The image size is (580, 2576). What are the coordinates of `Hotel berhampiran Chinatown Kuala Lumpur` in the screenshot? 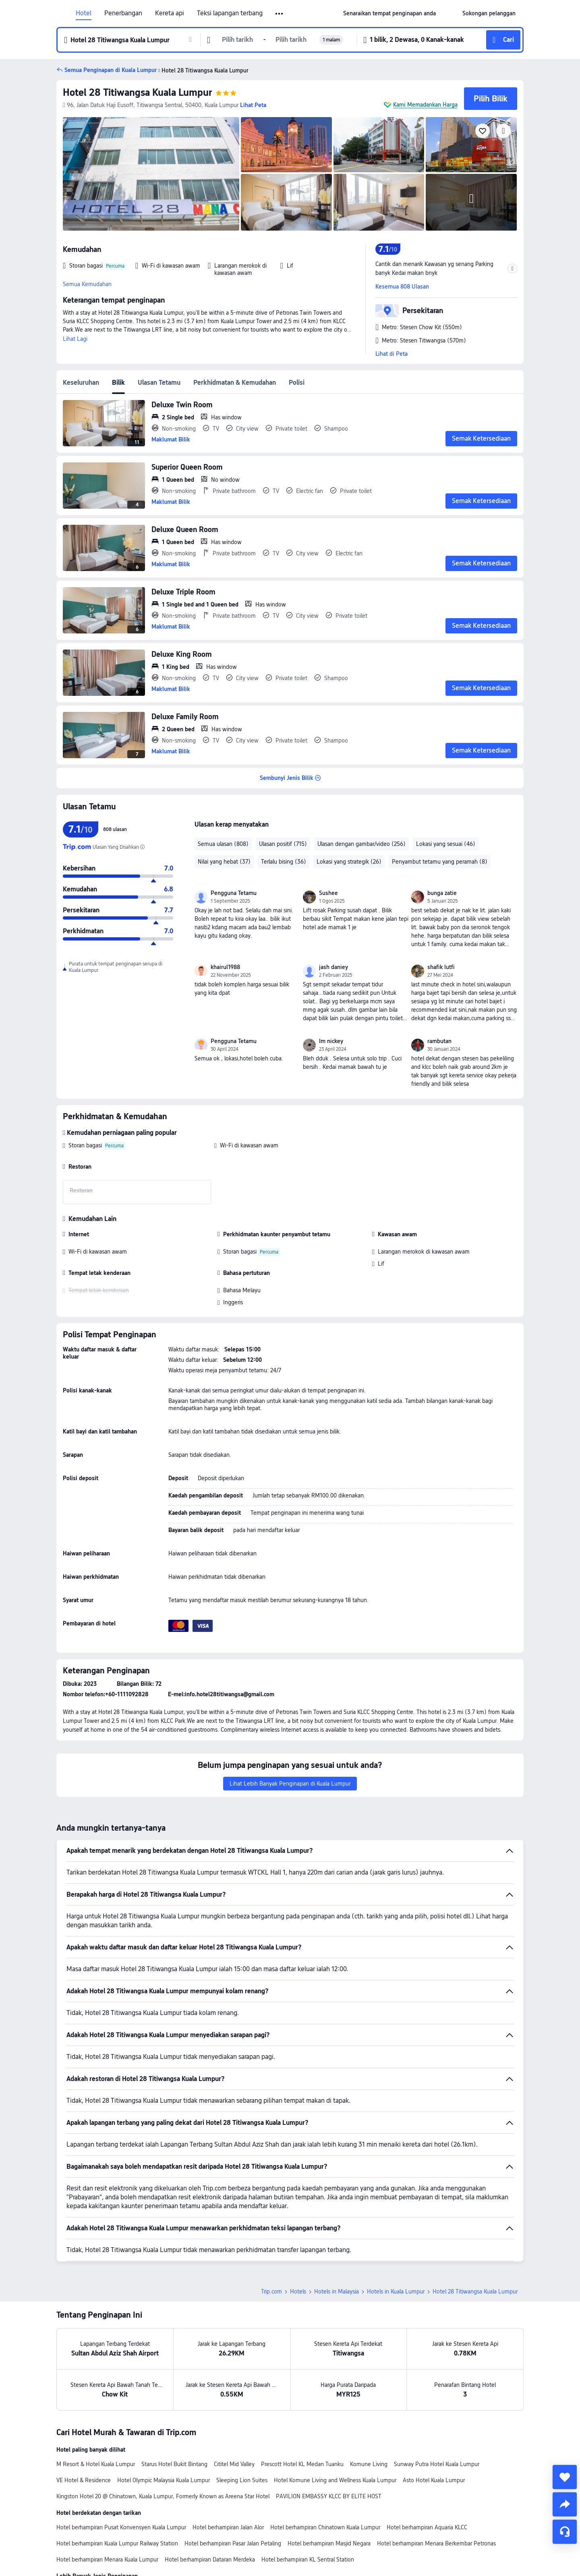 It's located at (325, 2471).